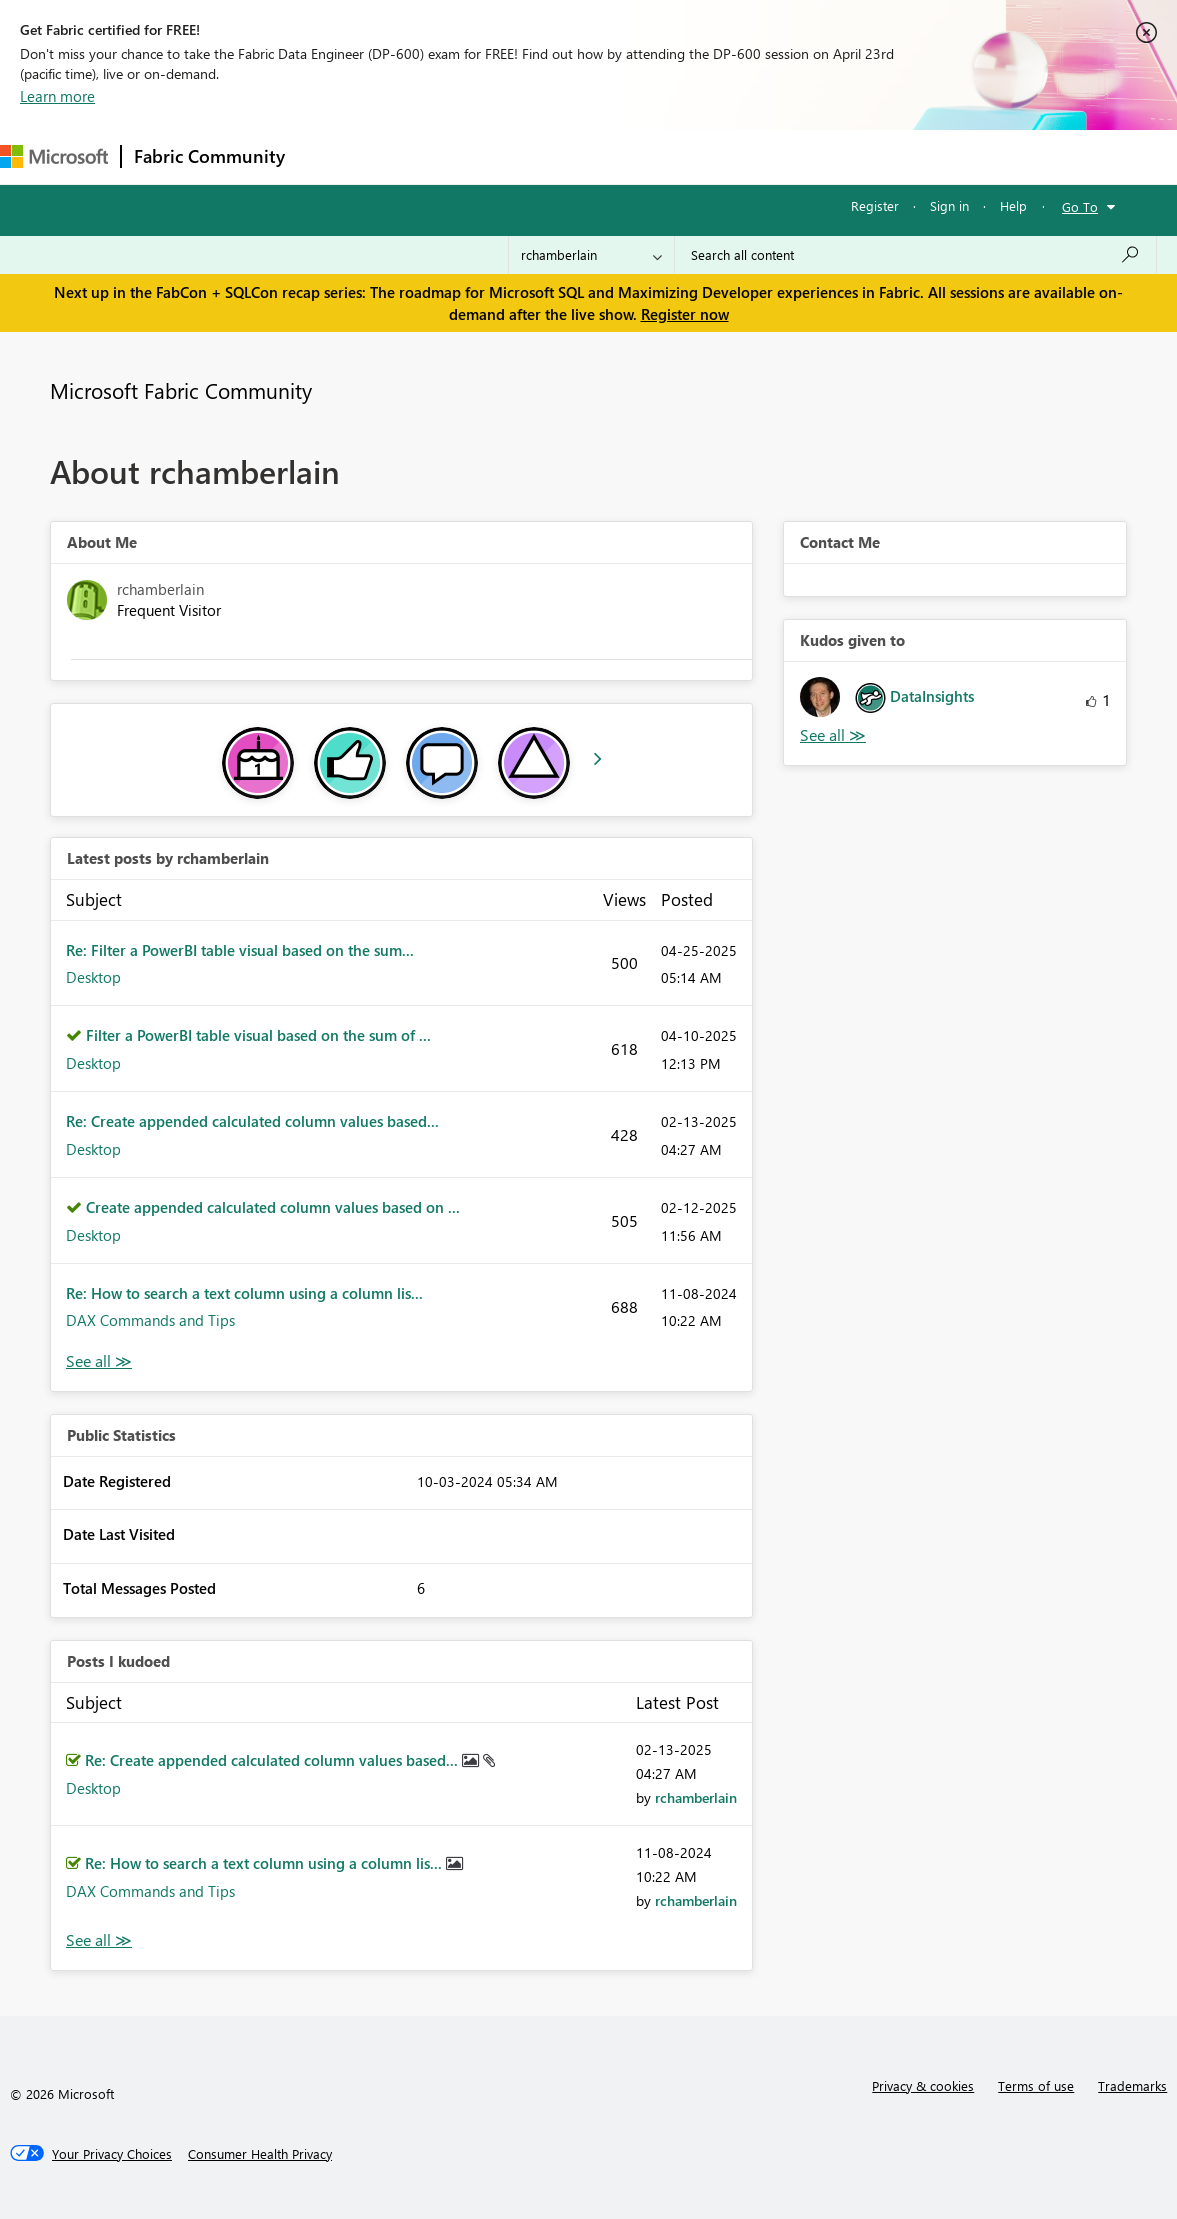  Describe the element at coordinates (150, 1320) in the screenshot. I see `DAX Commands and Tips` at that location.